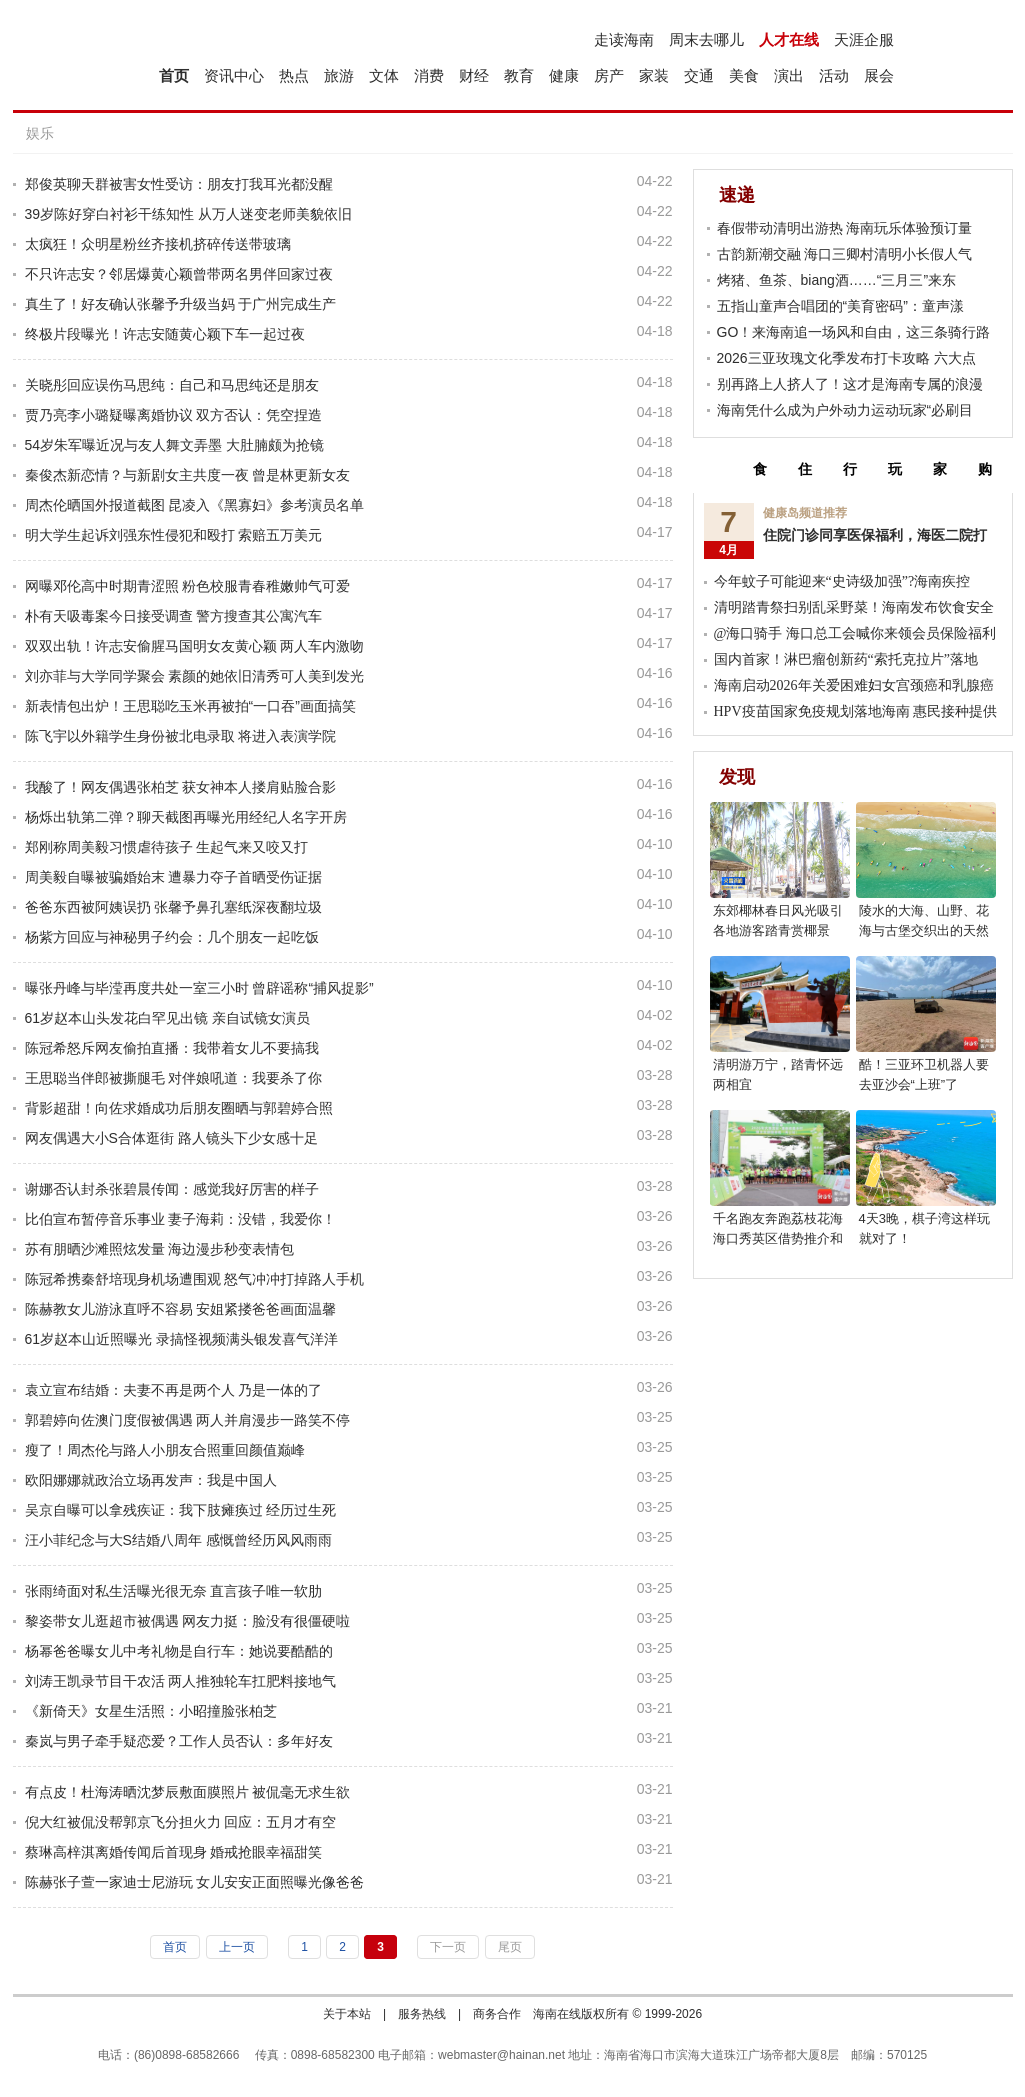 This screenshot has height=2097, width=1025. I want to click on 欧阳娜娜就政治立场再发声：我是中国人, so click(151, 1480).